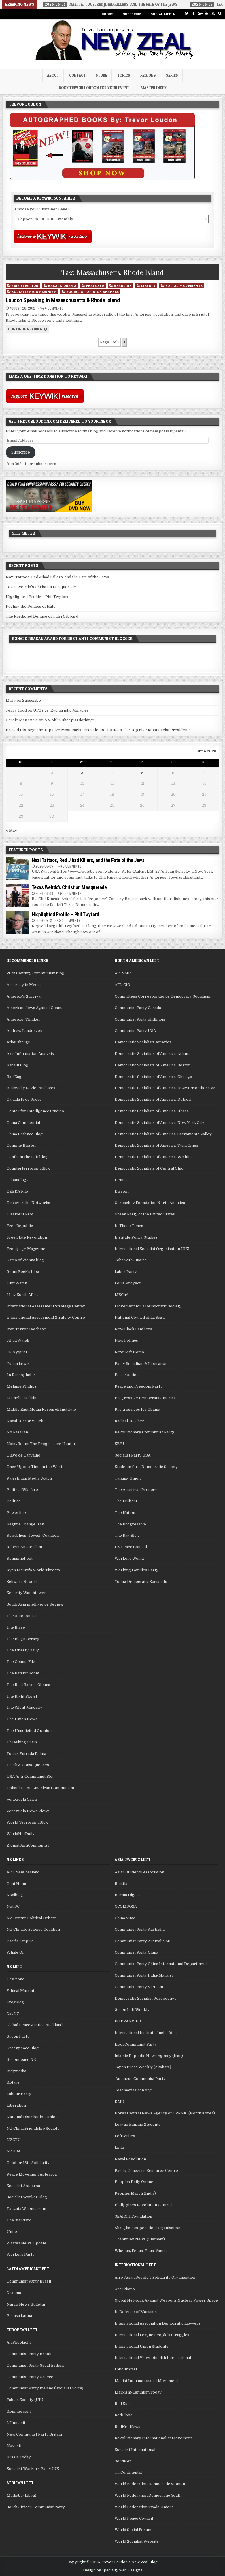 This screenshot has width=225, height=2576. What do you see at coordinates (19, 2342) in the screenshot?
I see `An Phoblacht` at bounding box center [19, 2342].